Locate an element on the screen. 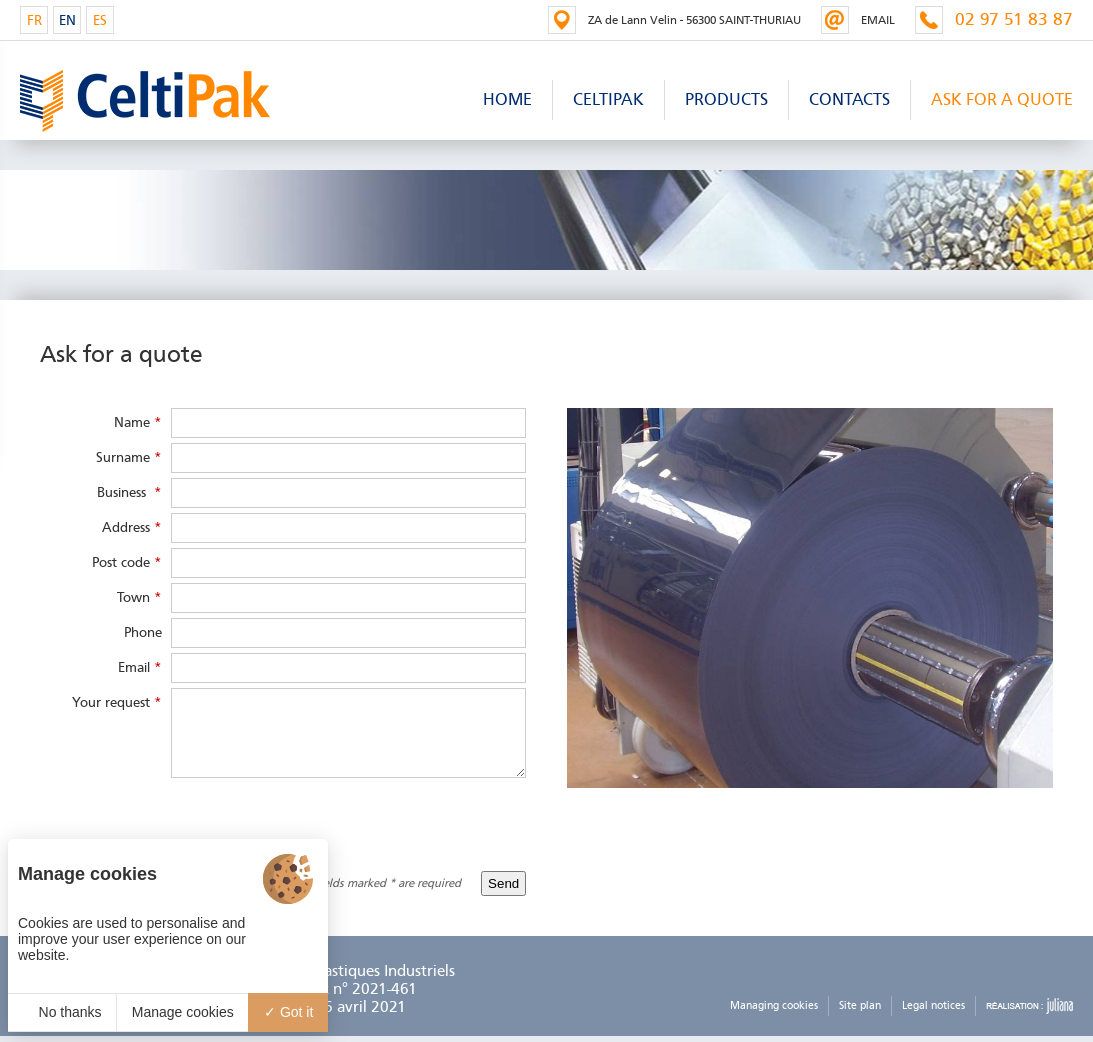 Image resolution: width=1093 pixels, height=1042 pixels. Your request is located at coordinates (117, 702).